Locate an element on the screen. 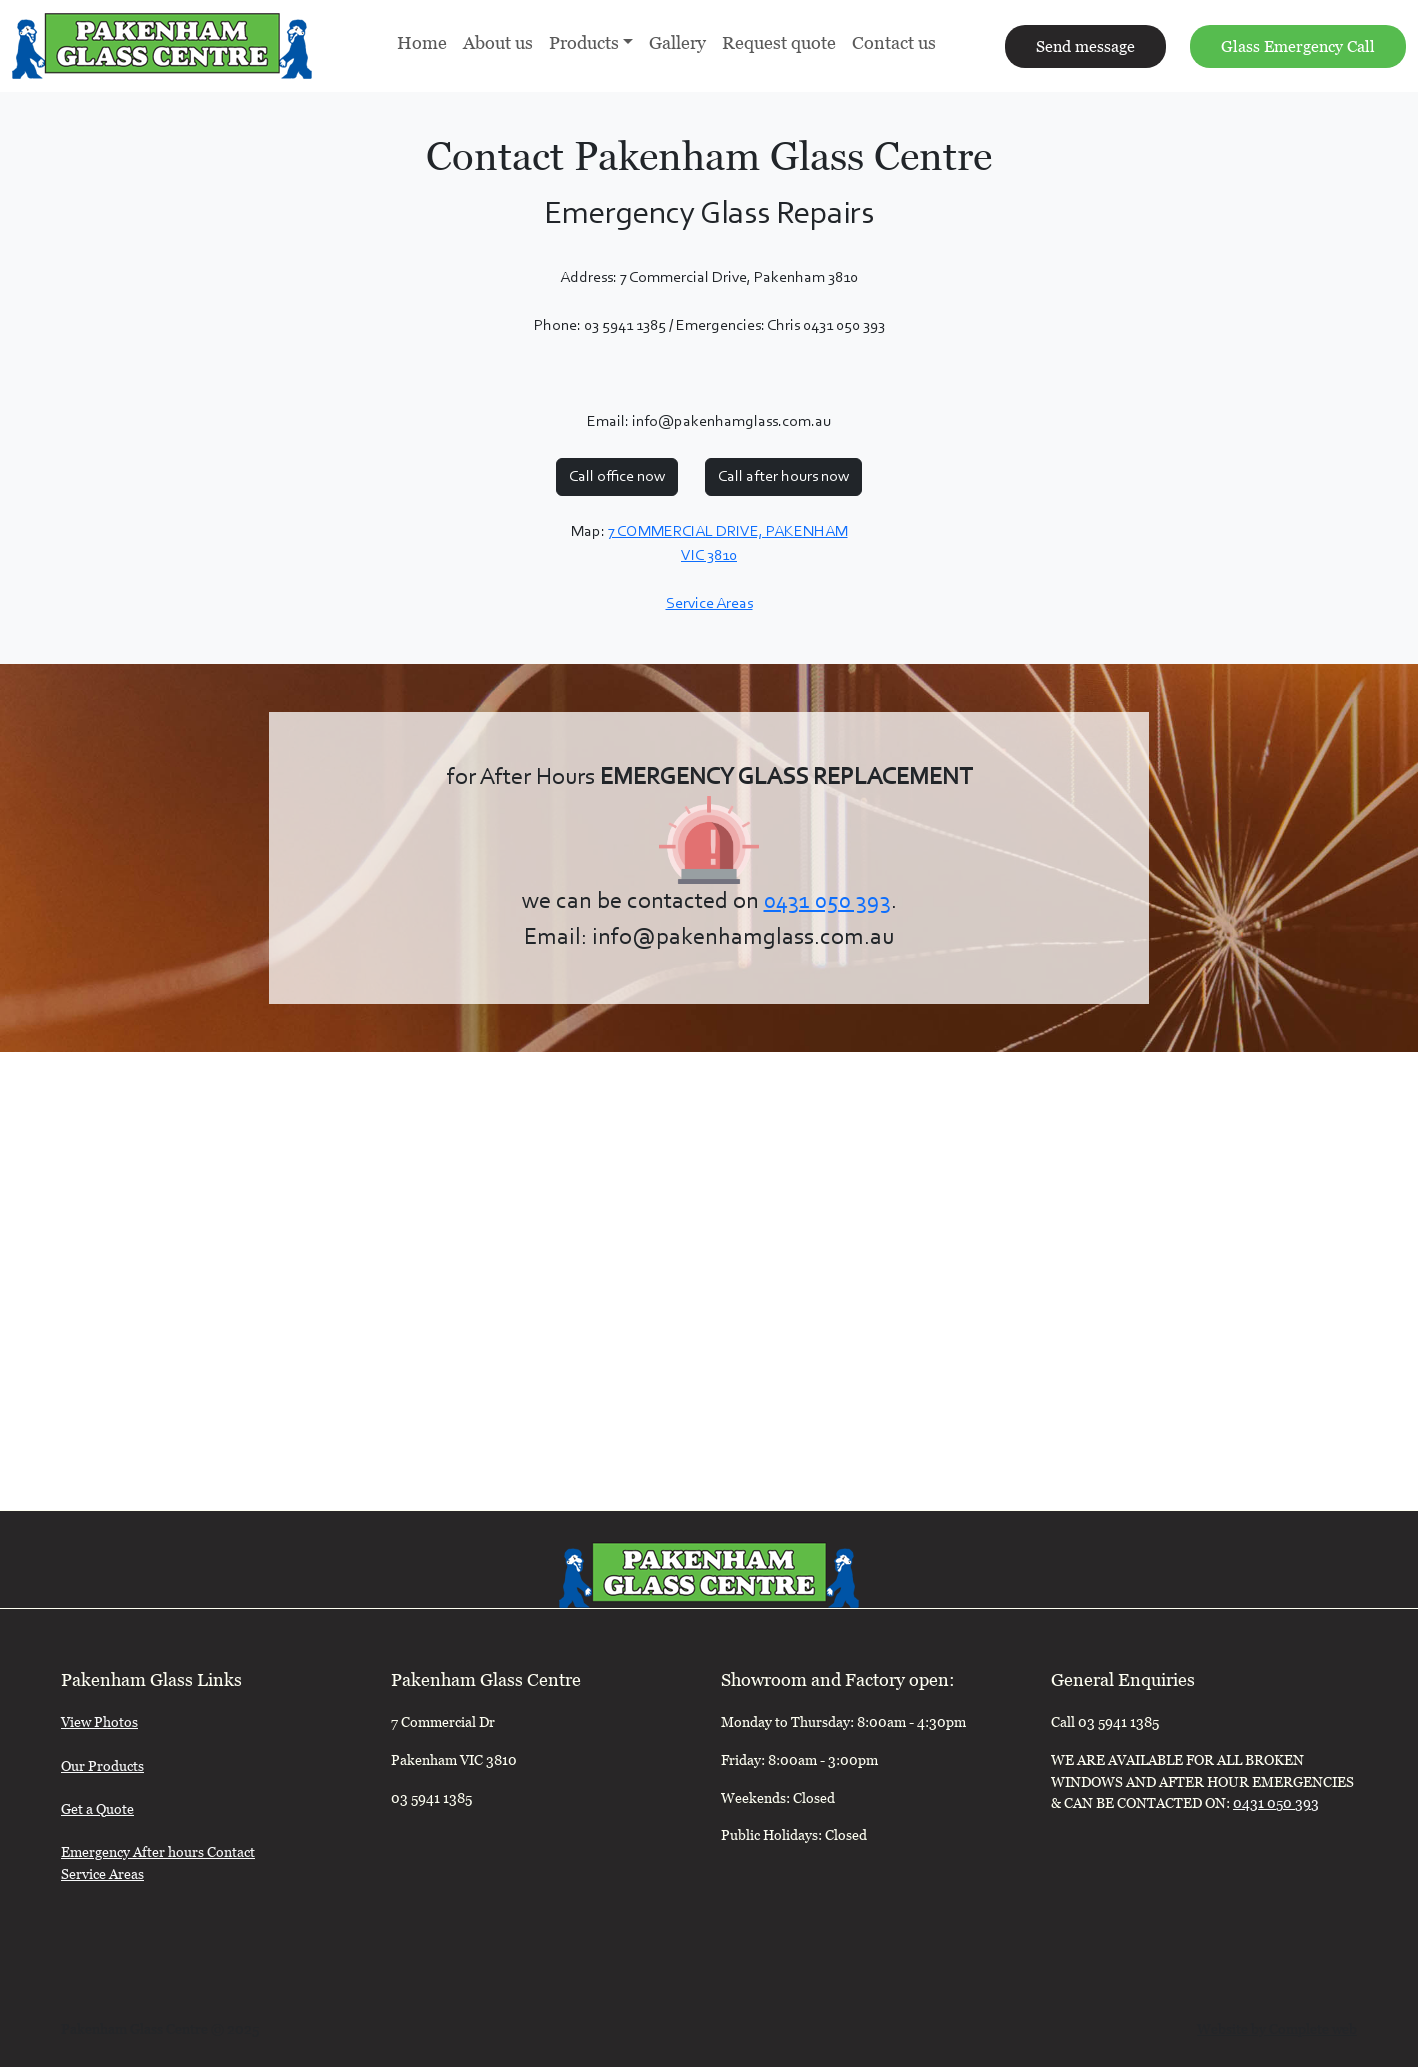 The height and width of the screenshot is (2067, 1418). Call office now is located at coordinates (617, 477).